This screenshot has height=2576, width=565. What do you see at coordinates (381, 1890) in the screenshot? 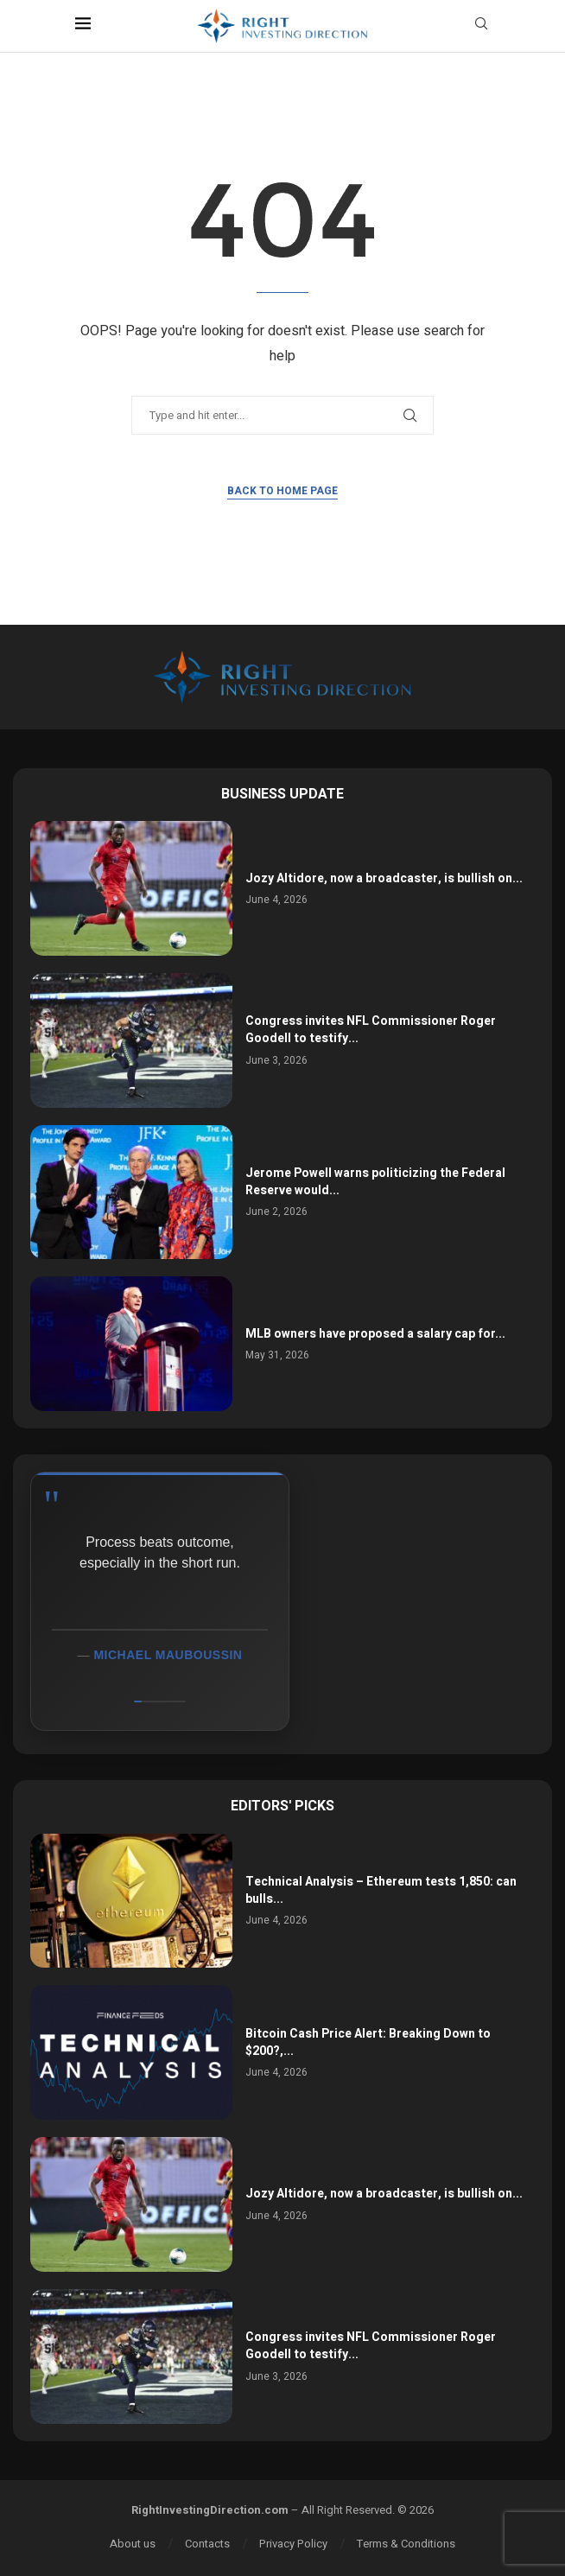
I see `Technical Analysis – Ethereum tests 1,850: can bulls...` at bounding box center [381, 1890].